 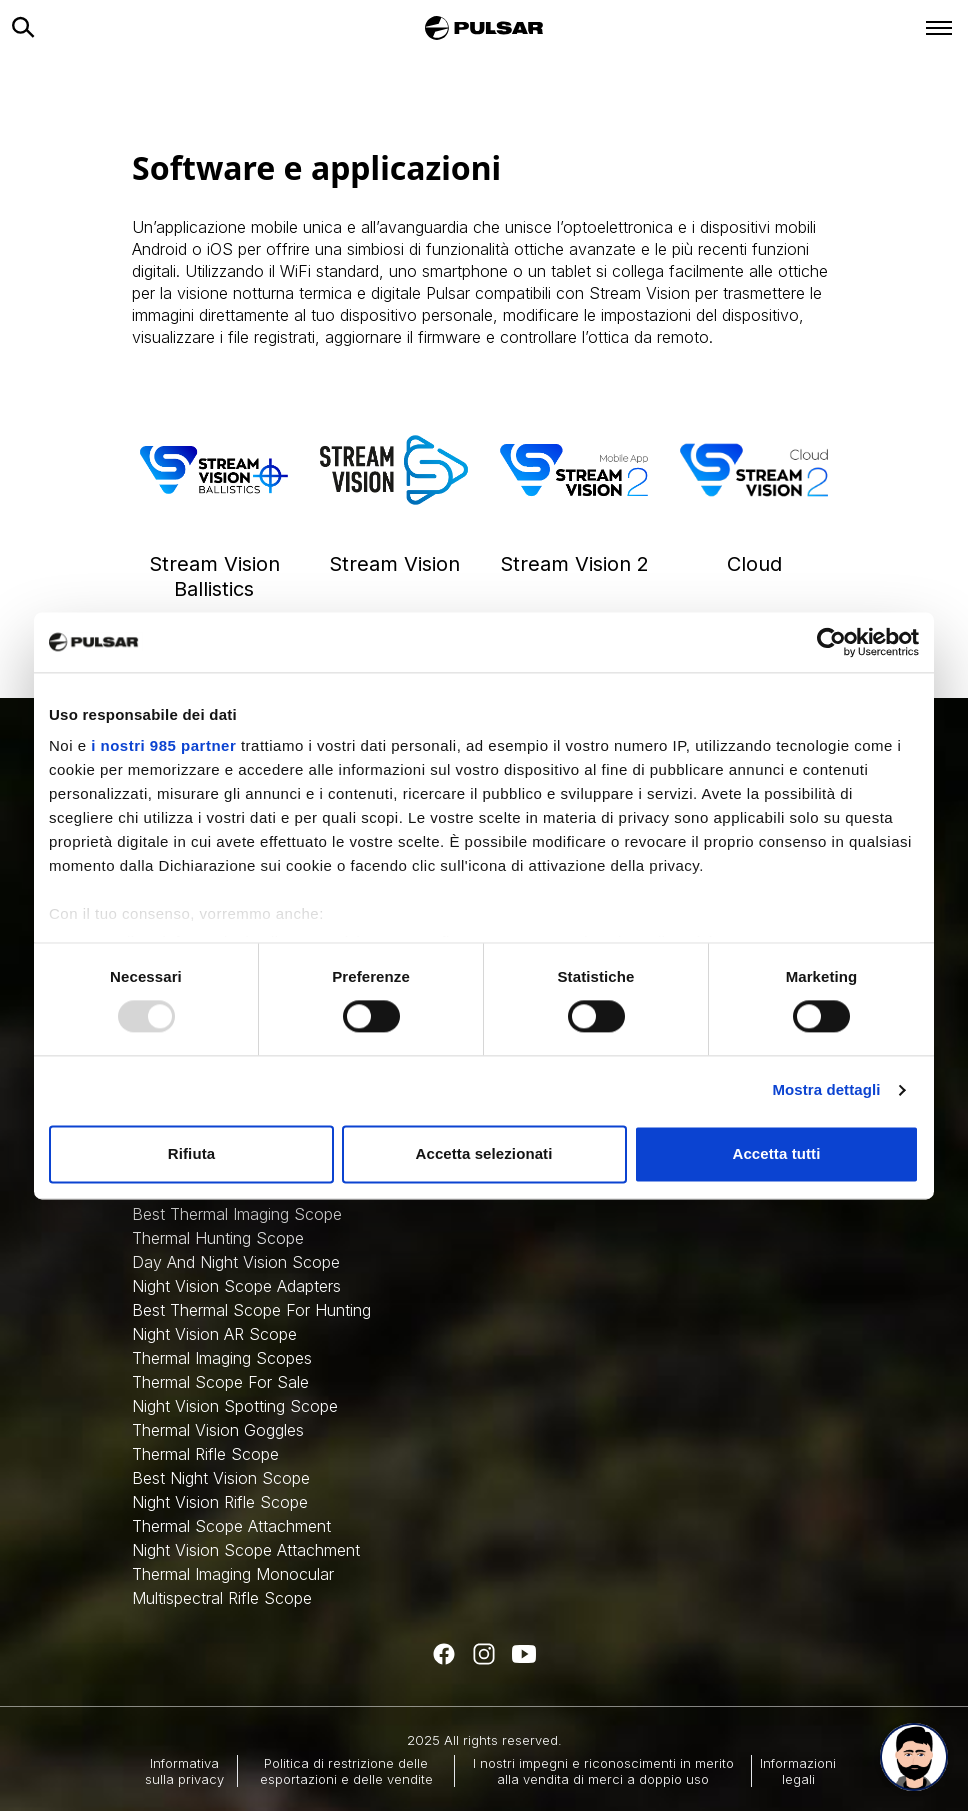 I want to click on Night Vision AR Scope, so click(x=214, y=1334).